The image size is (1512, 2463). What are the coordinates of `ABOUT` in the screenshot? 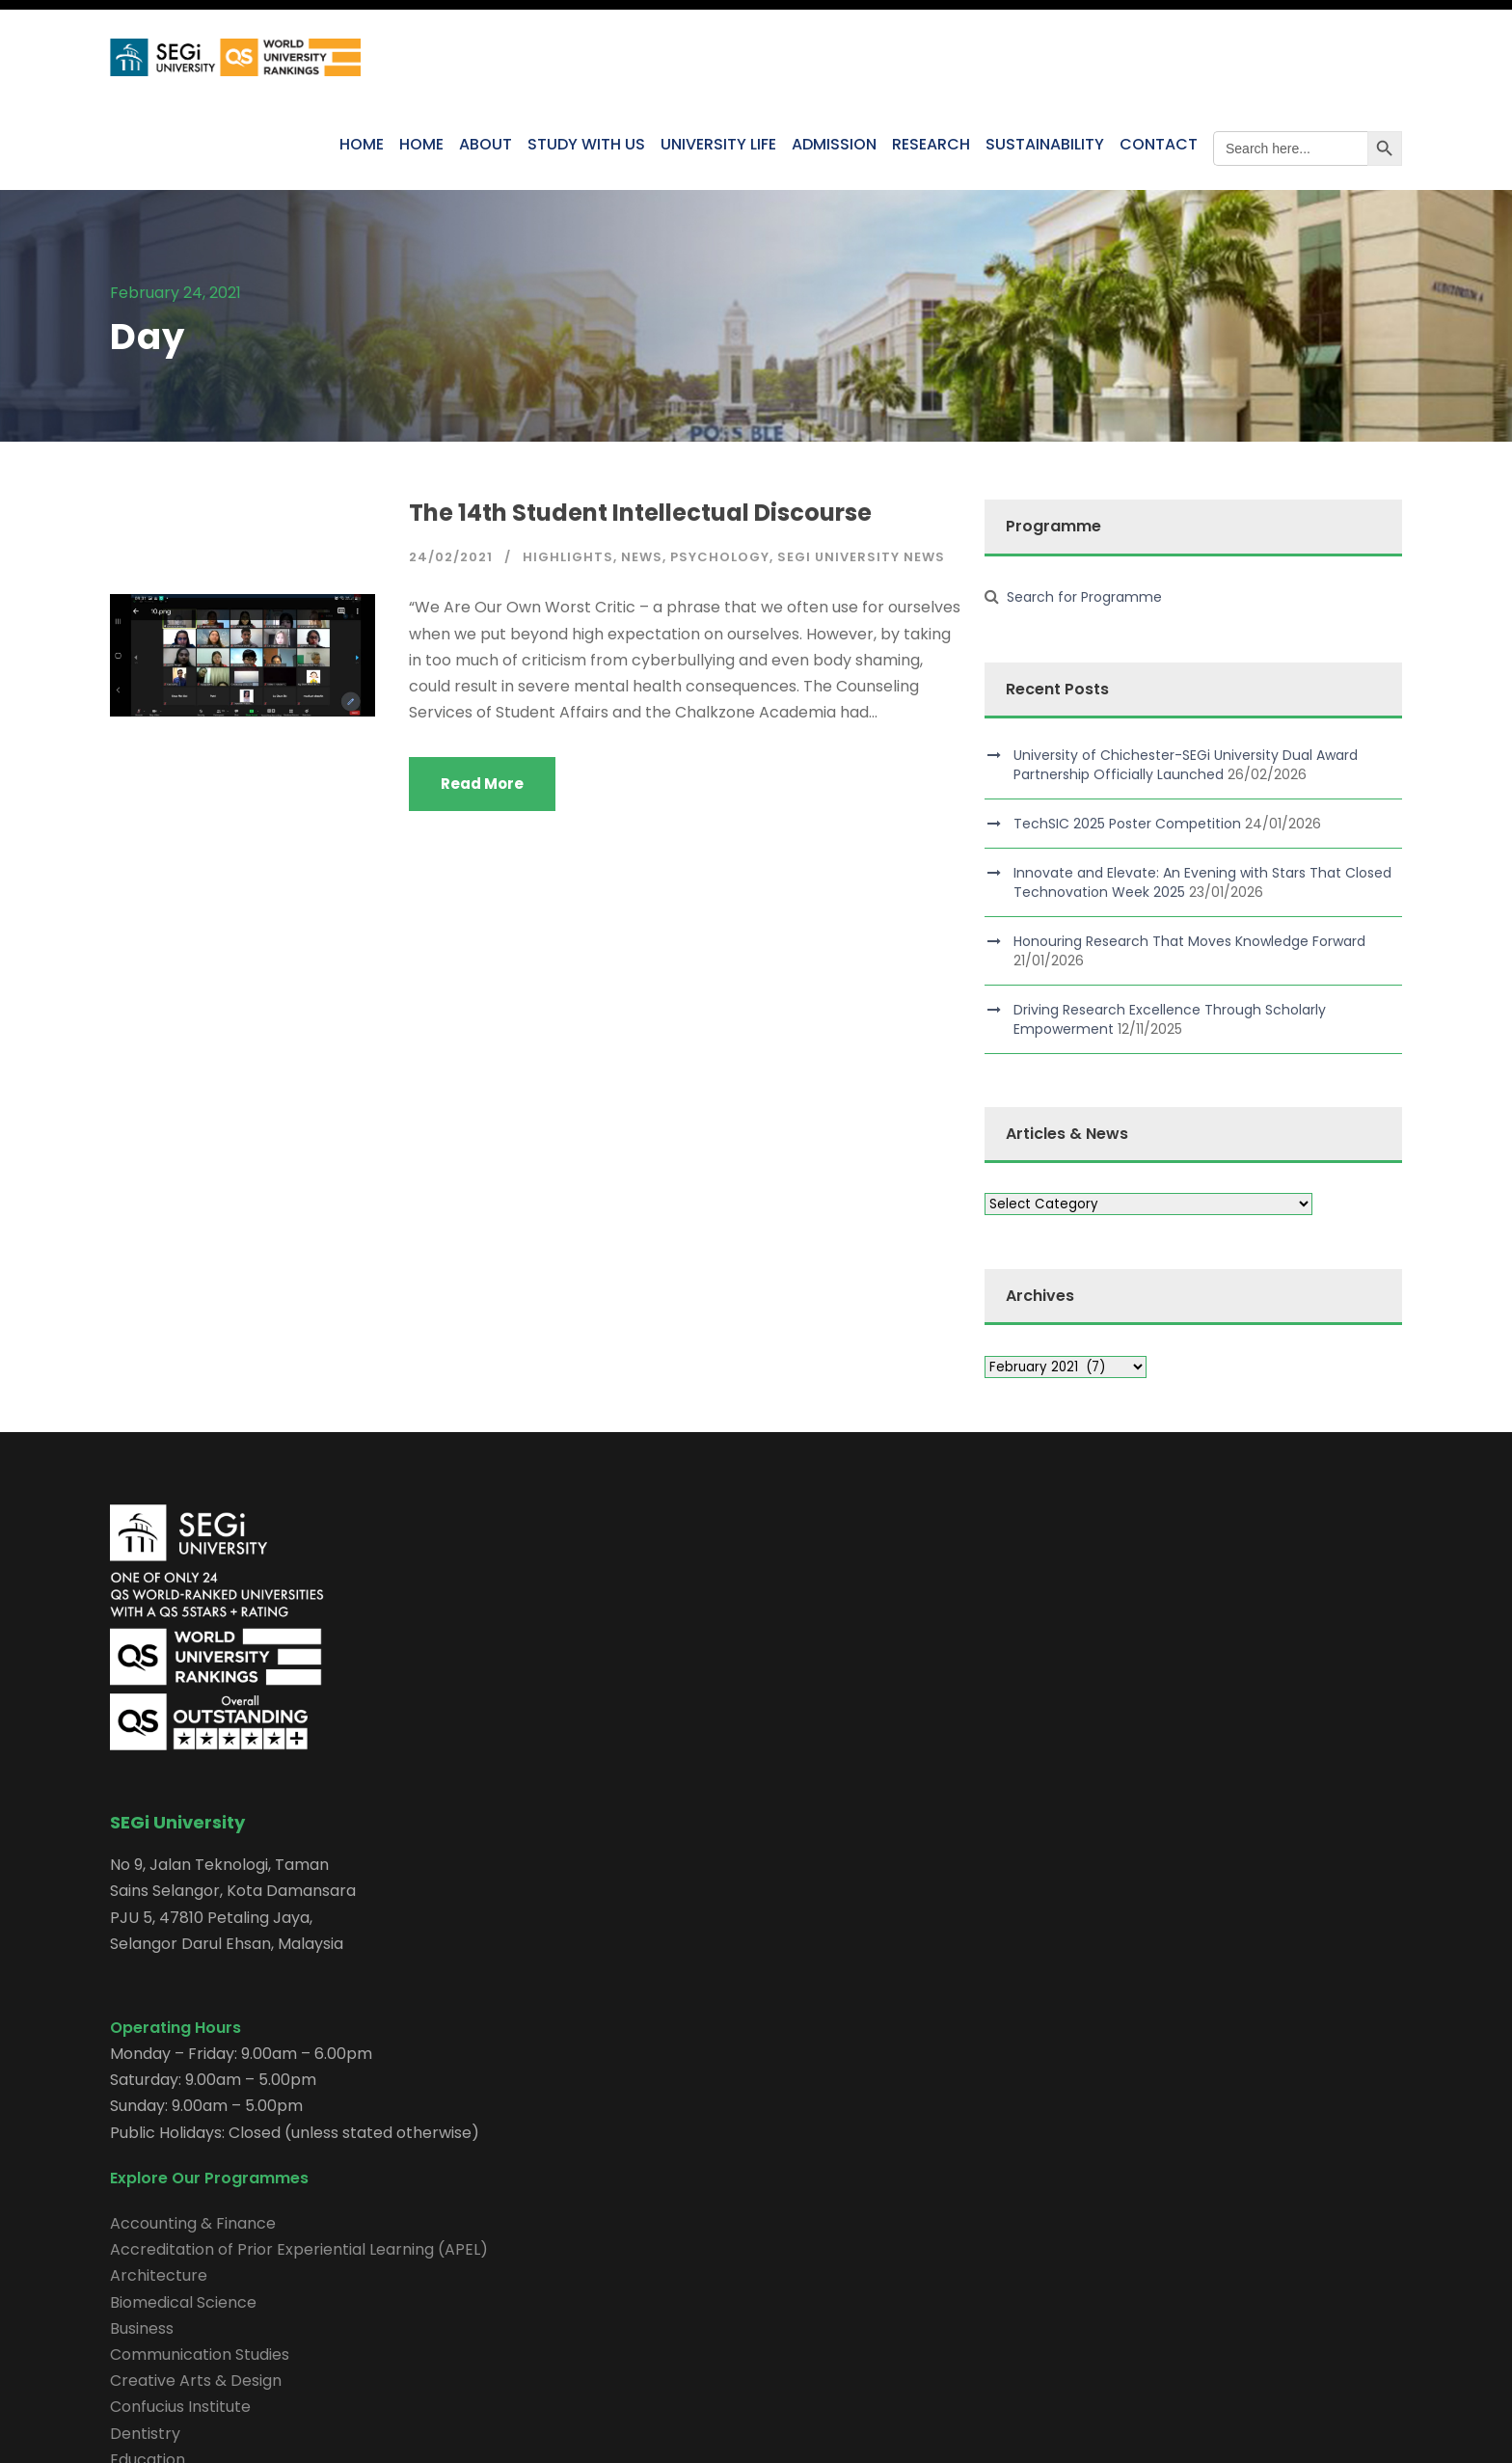 It's located at (485, 144).